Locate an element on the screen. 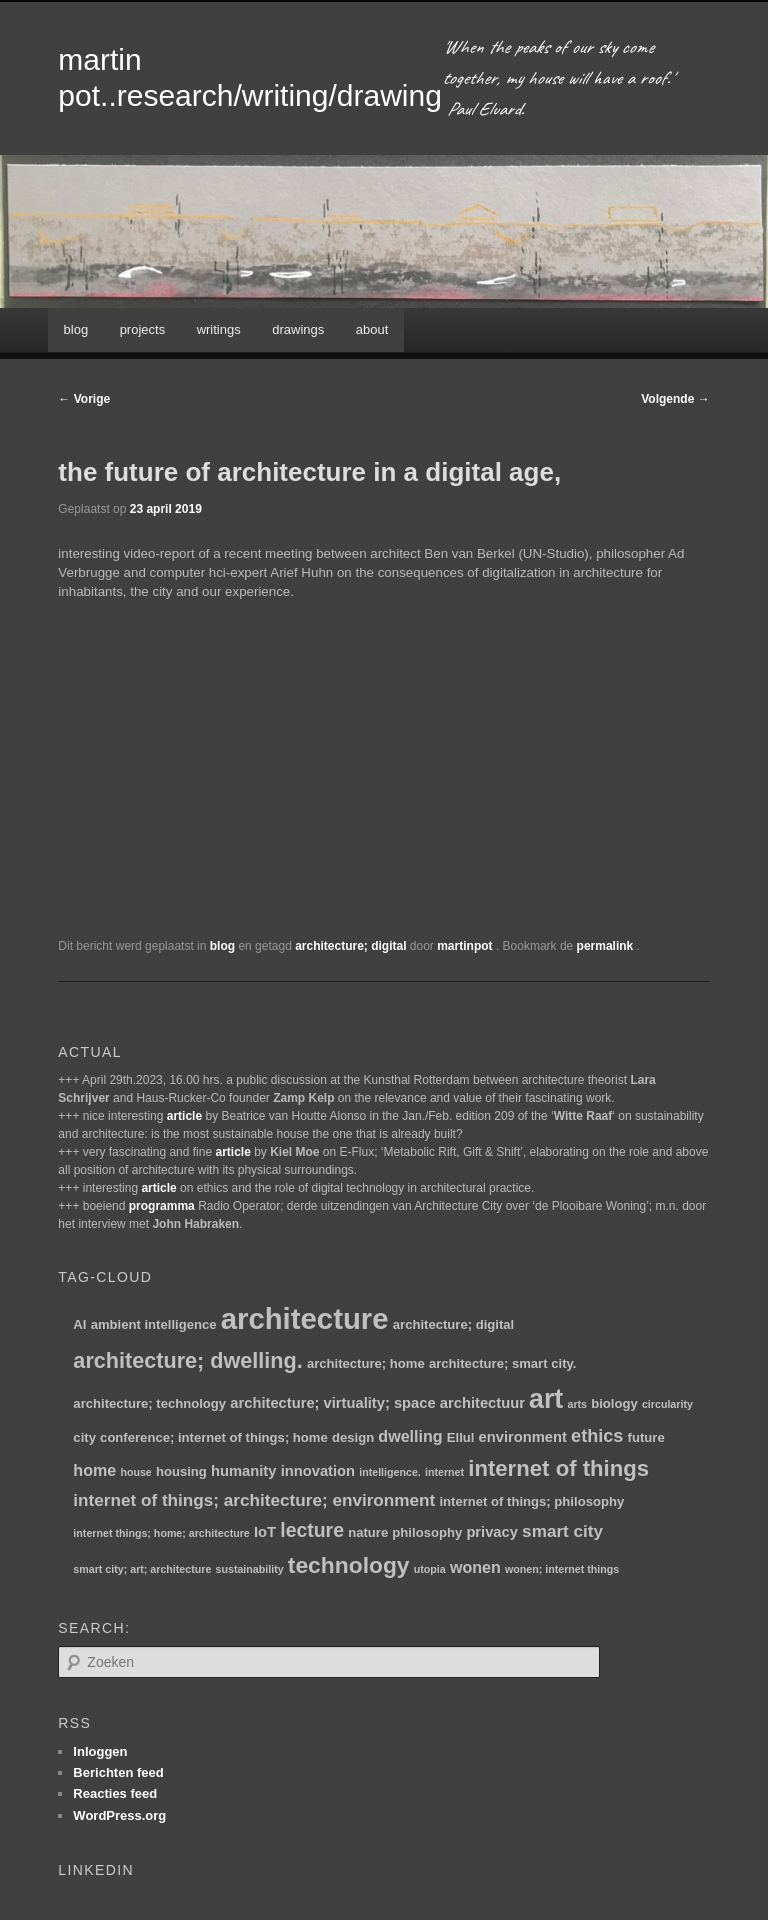 The width and height of the screenshot is (768, 1920). lecture [lecture (8 items)] is located at coordinates (312, 1530).